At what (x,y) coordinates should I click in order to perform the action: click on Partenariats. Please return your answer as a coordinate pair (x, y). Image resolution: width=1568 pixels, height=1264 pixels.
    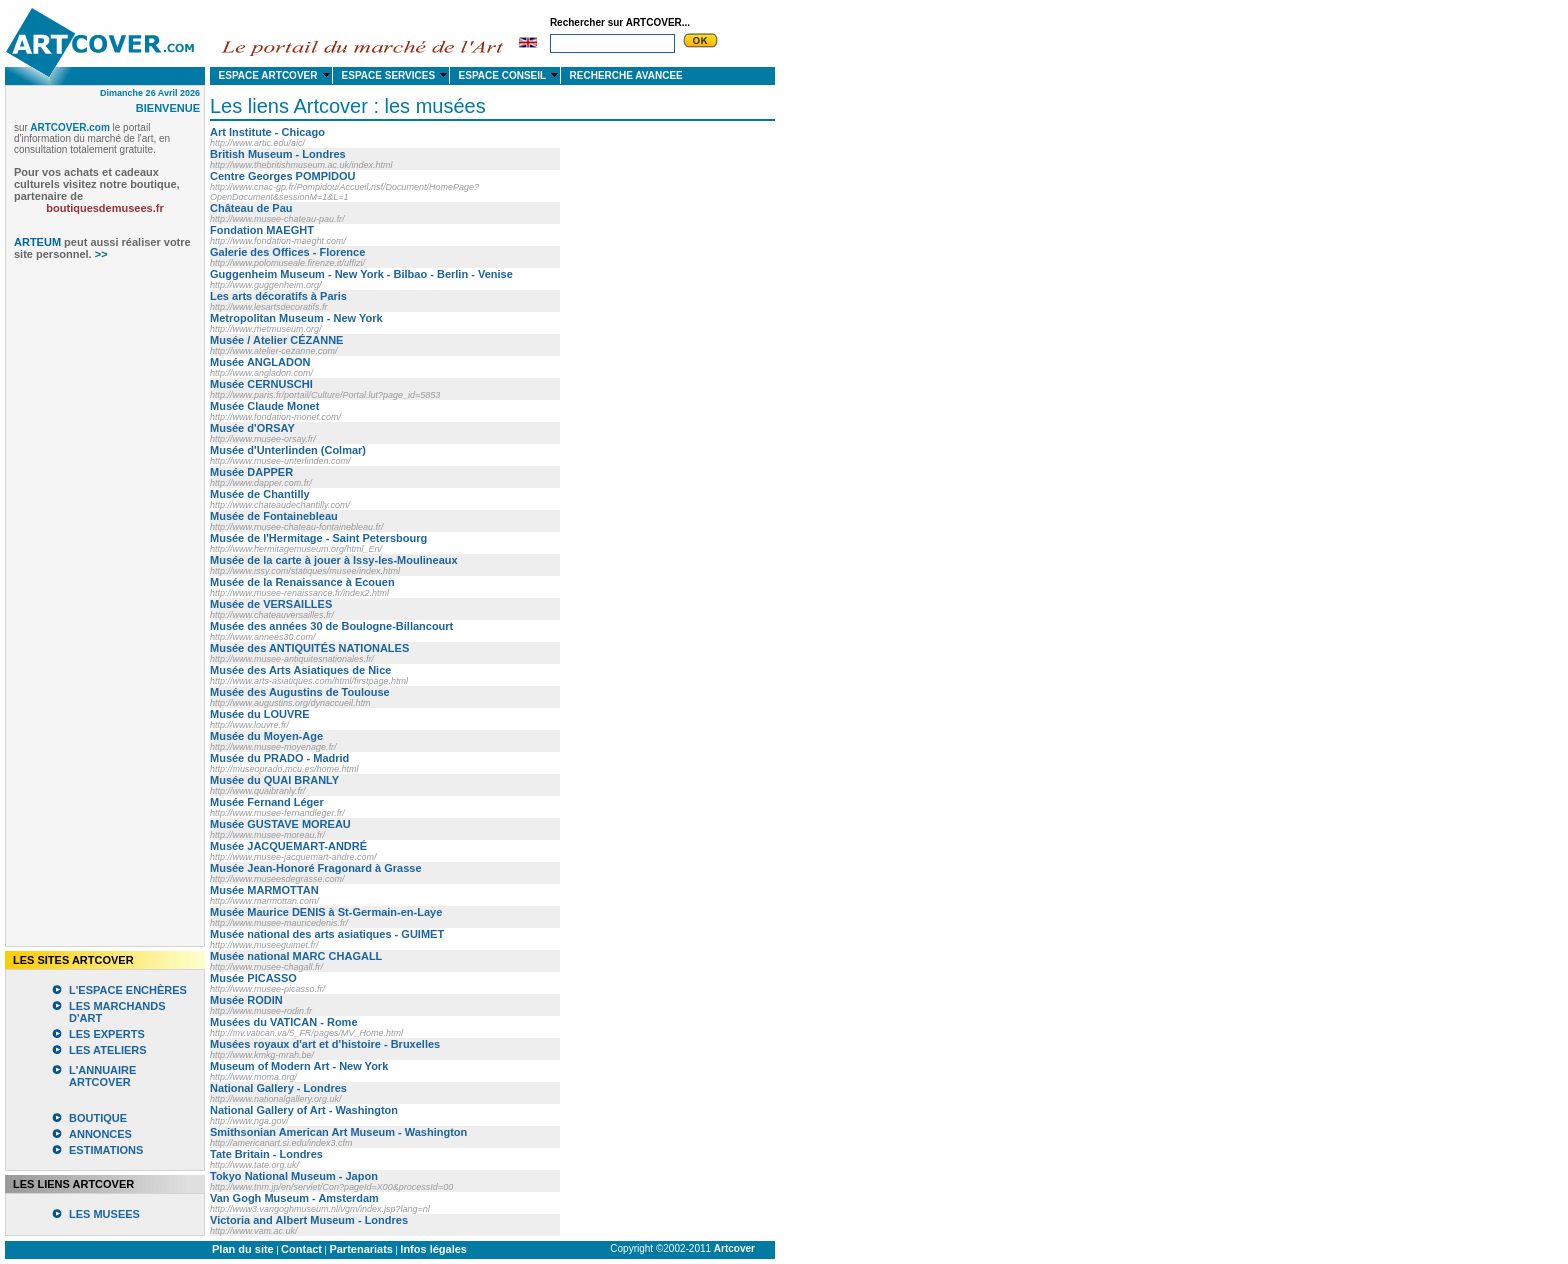
    Looking at the image, I should click on (361, 1249).